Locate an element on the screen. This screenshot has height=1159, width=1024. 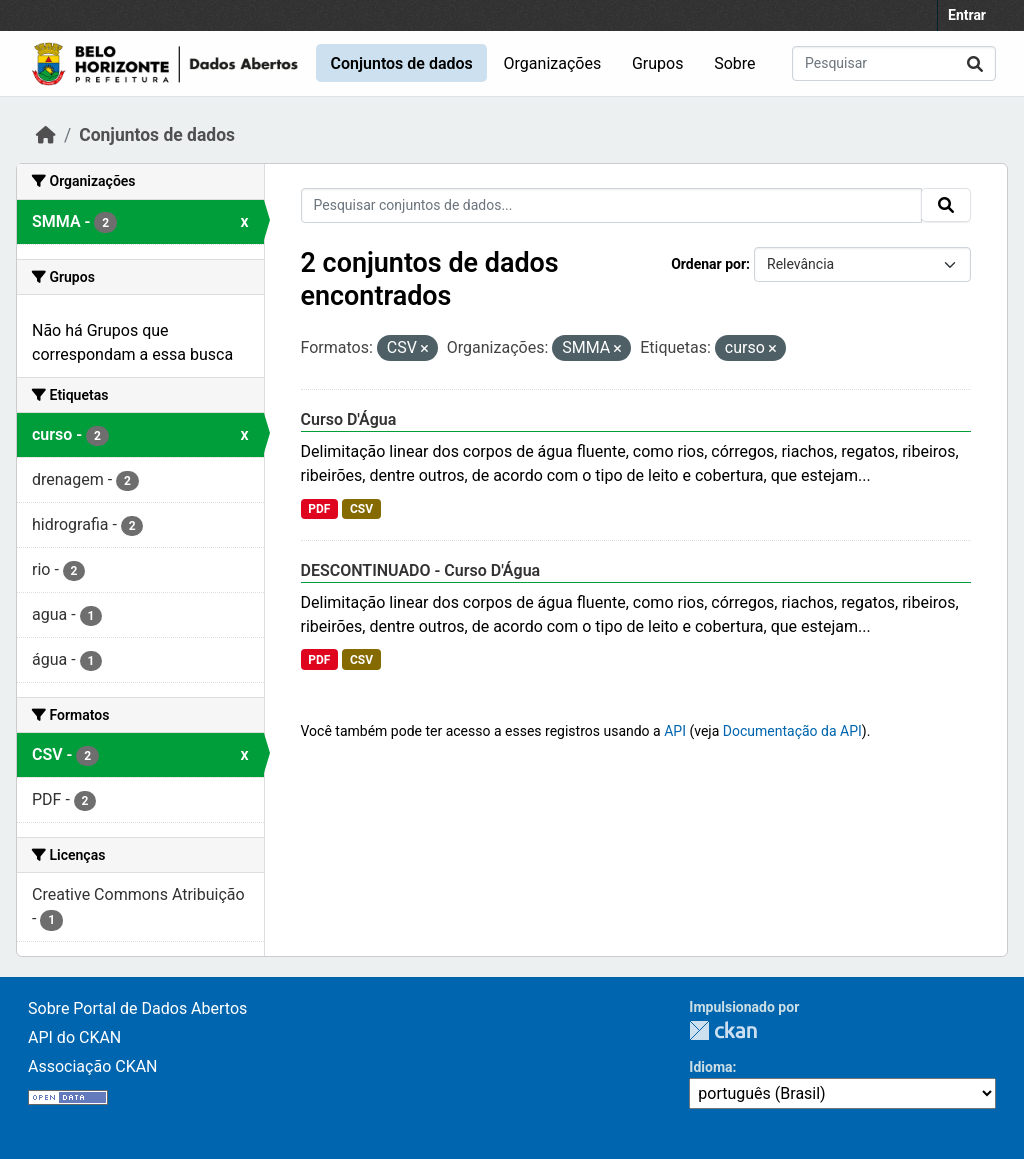
PDF is located at coordinates (319, 509).